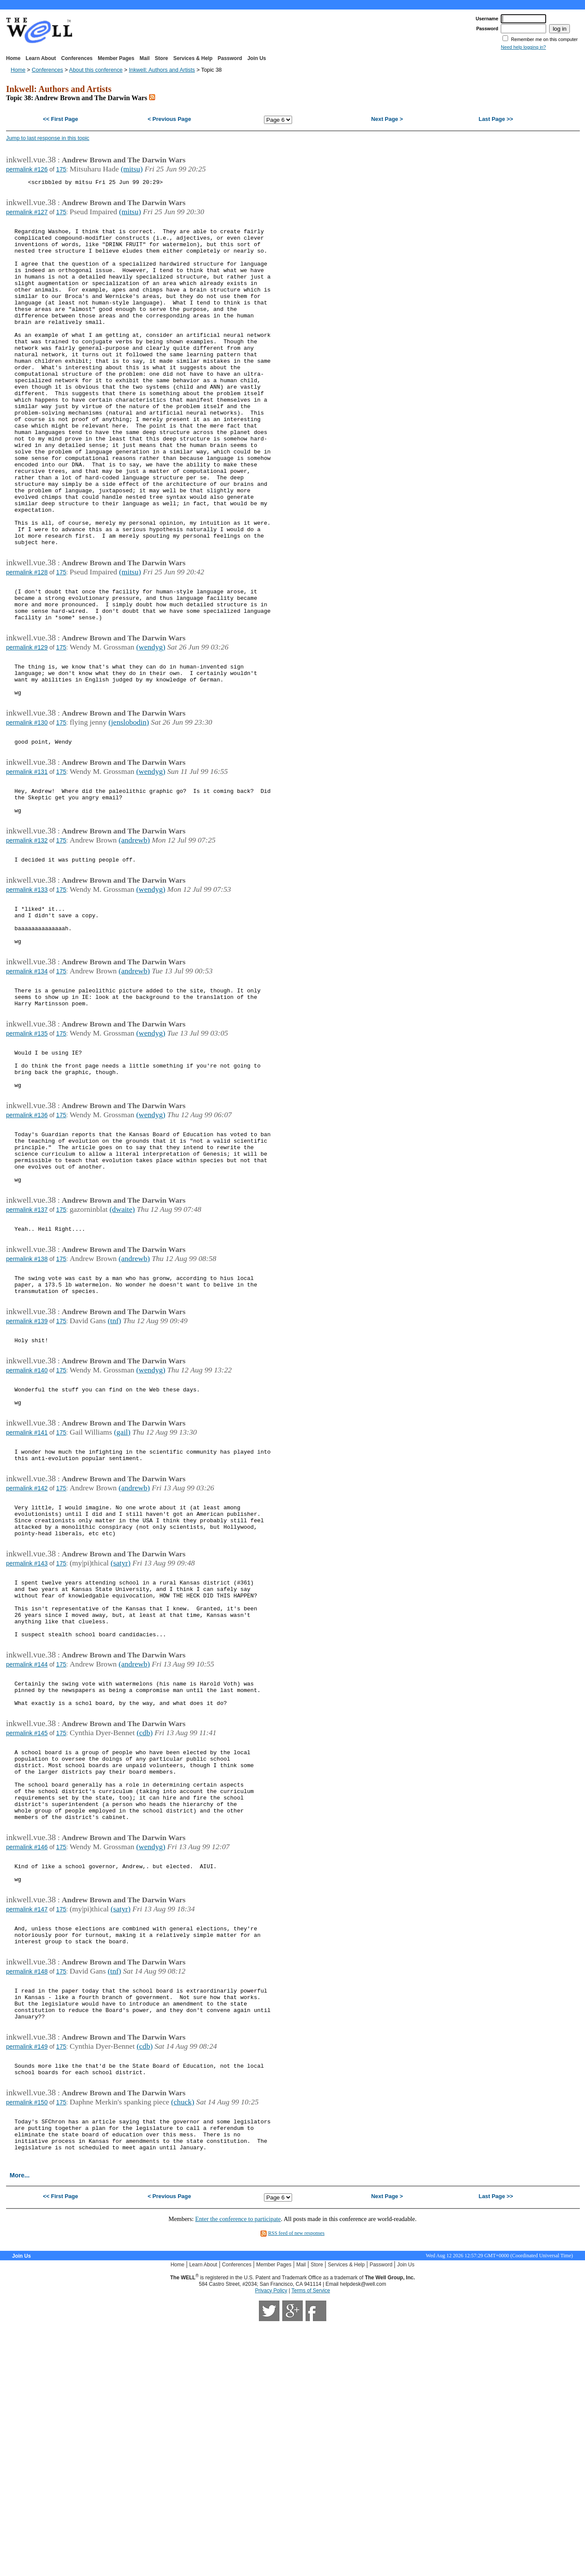  I want to click on Home, so click(13, 58).